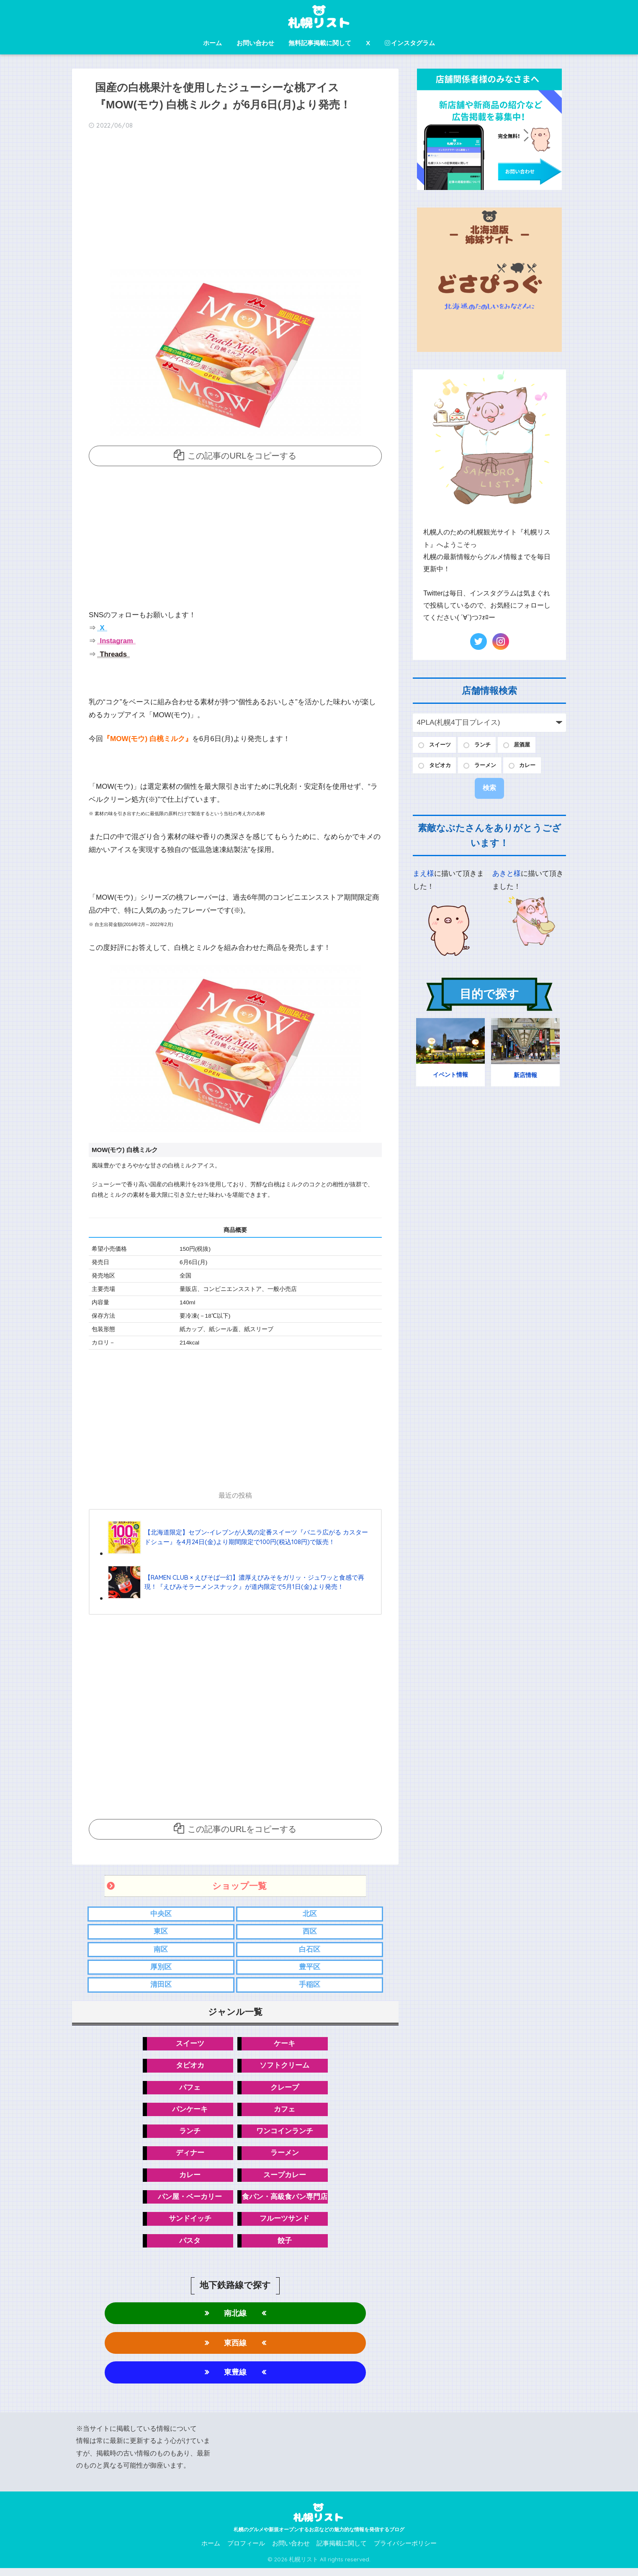 This screenshot has height=2576, width=638. Describe the element at coordinates (190, 2158) in the screenshot. I see `ディナー` at that location.